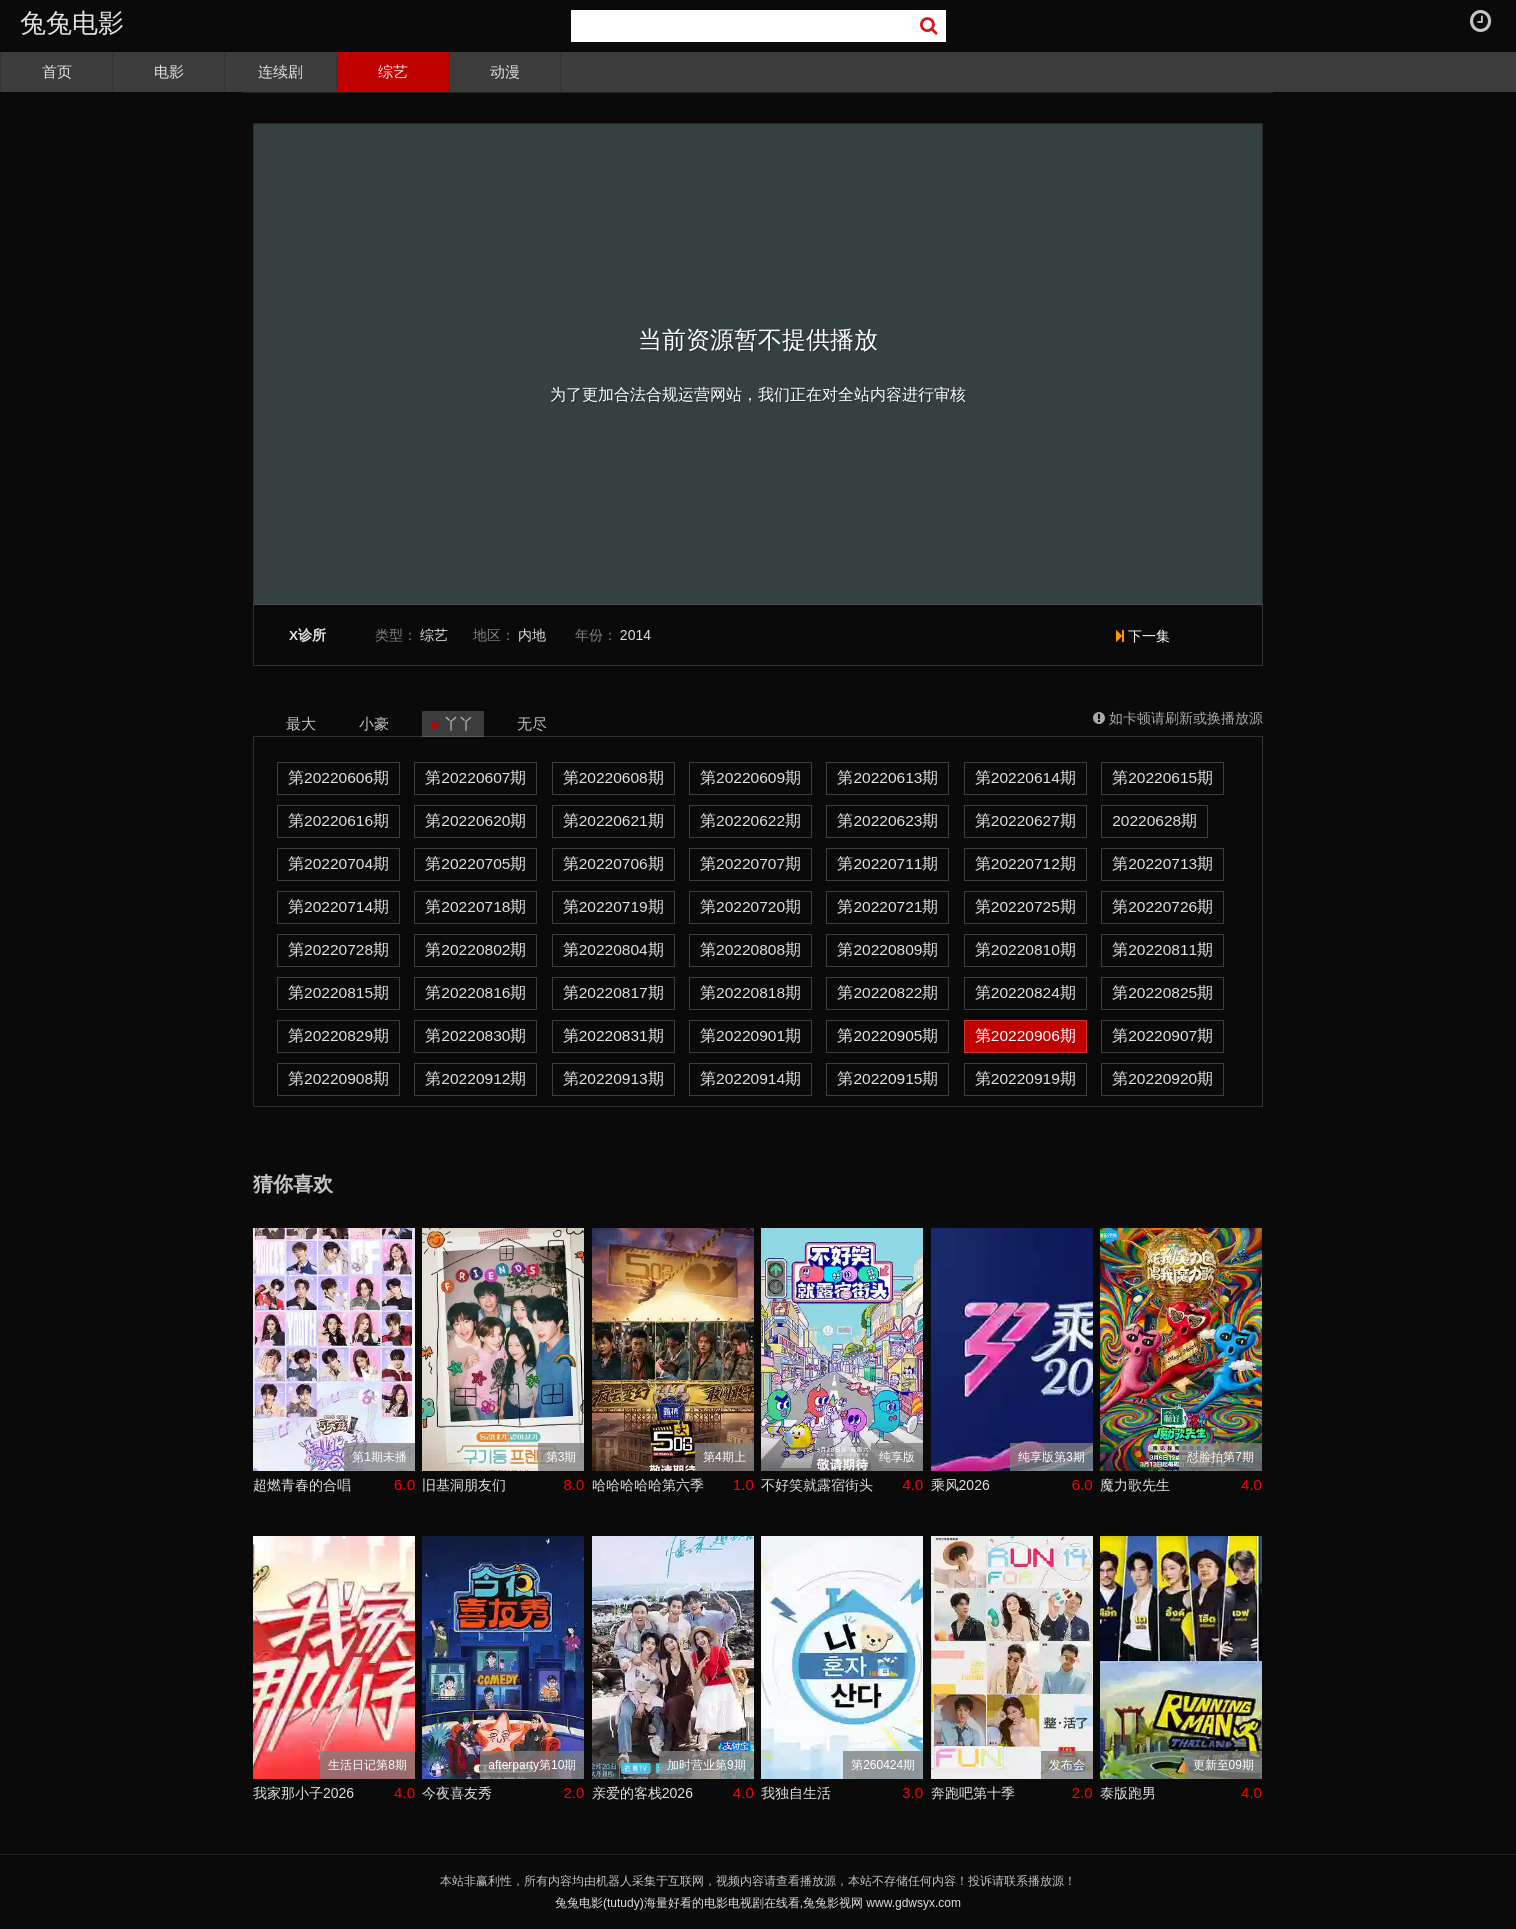  Describe the element at coordinates (887, 992) in the screenshot. I see `第20220822期` at that location.